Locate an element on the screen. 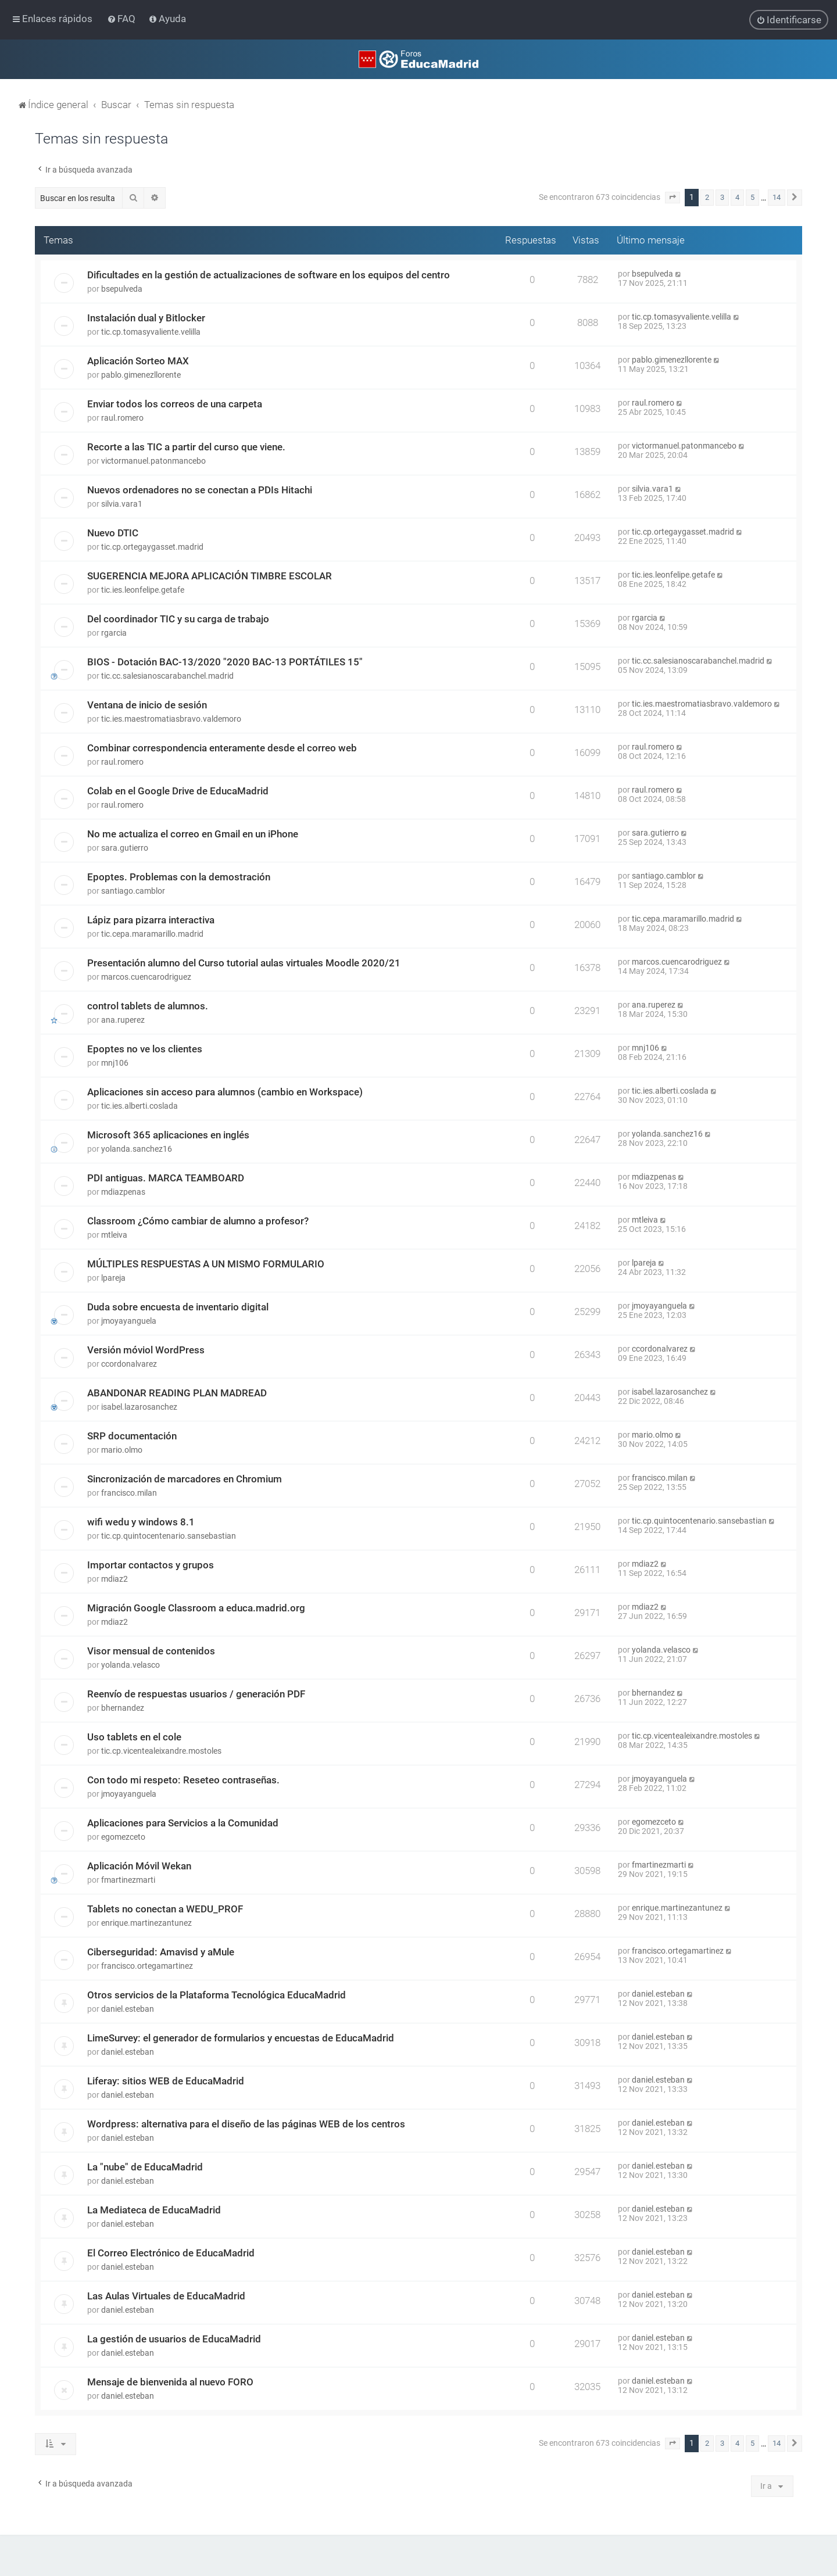 The image size is (837, 2576). Sincronización de marcadores en Chromium is located at coordinates (184, 1479).